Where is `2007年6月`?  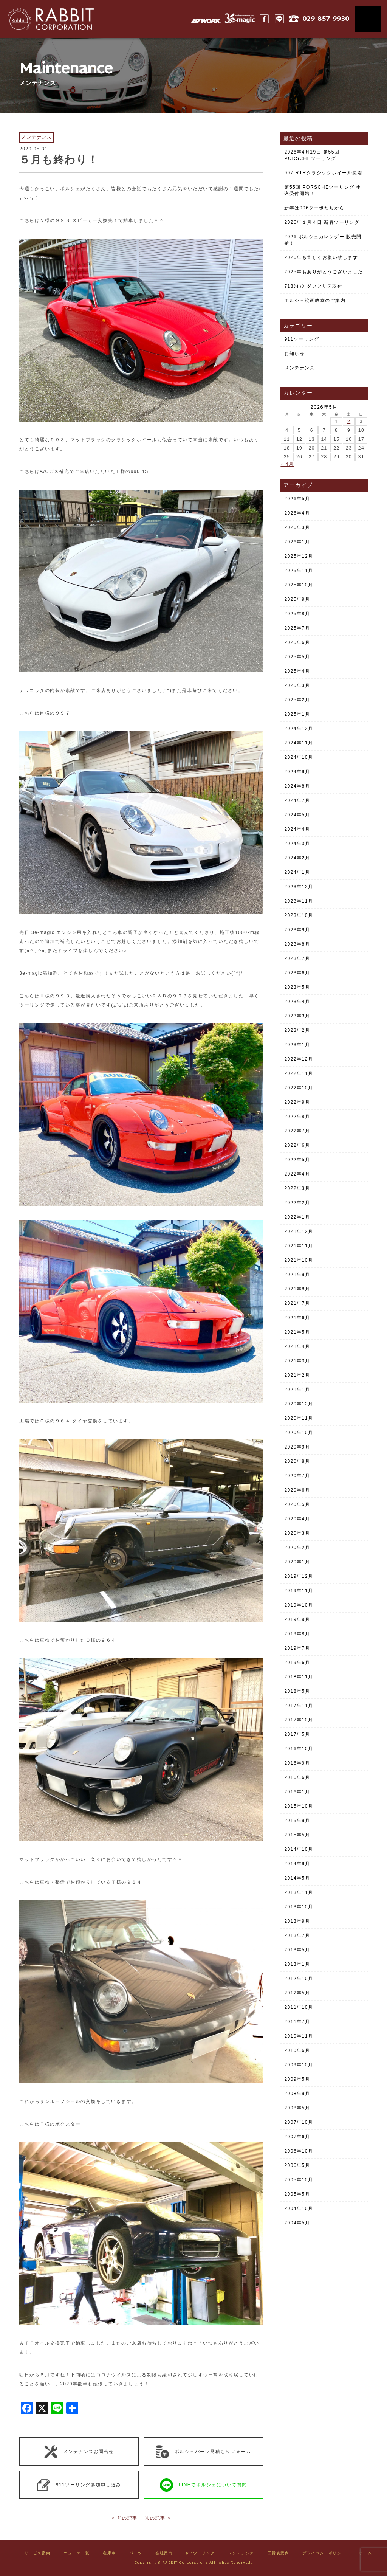 2007年6月 is located at coordinates (297, 2136).